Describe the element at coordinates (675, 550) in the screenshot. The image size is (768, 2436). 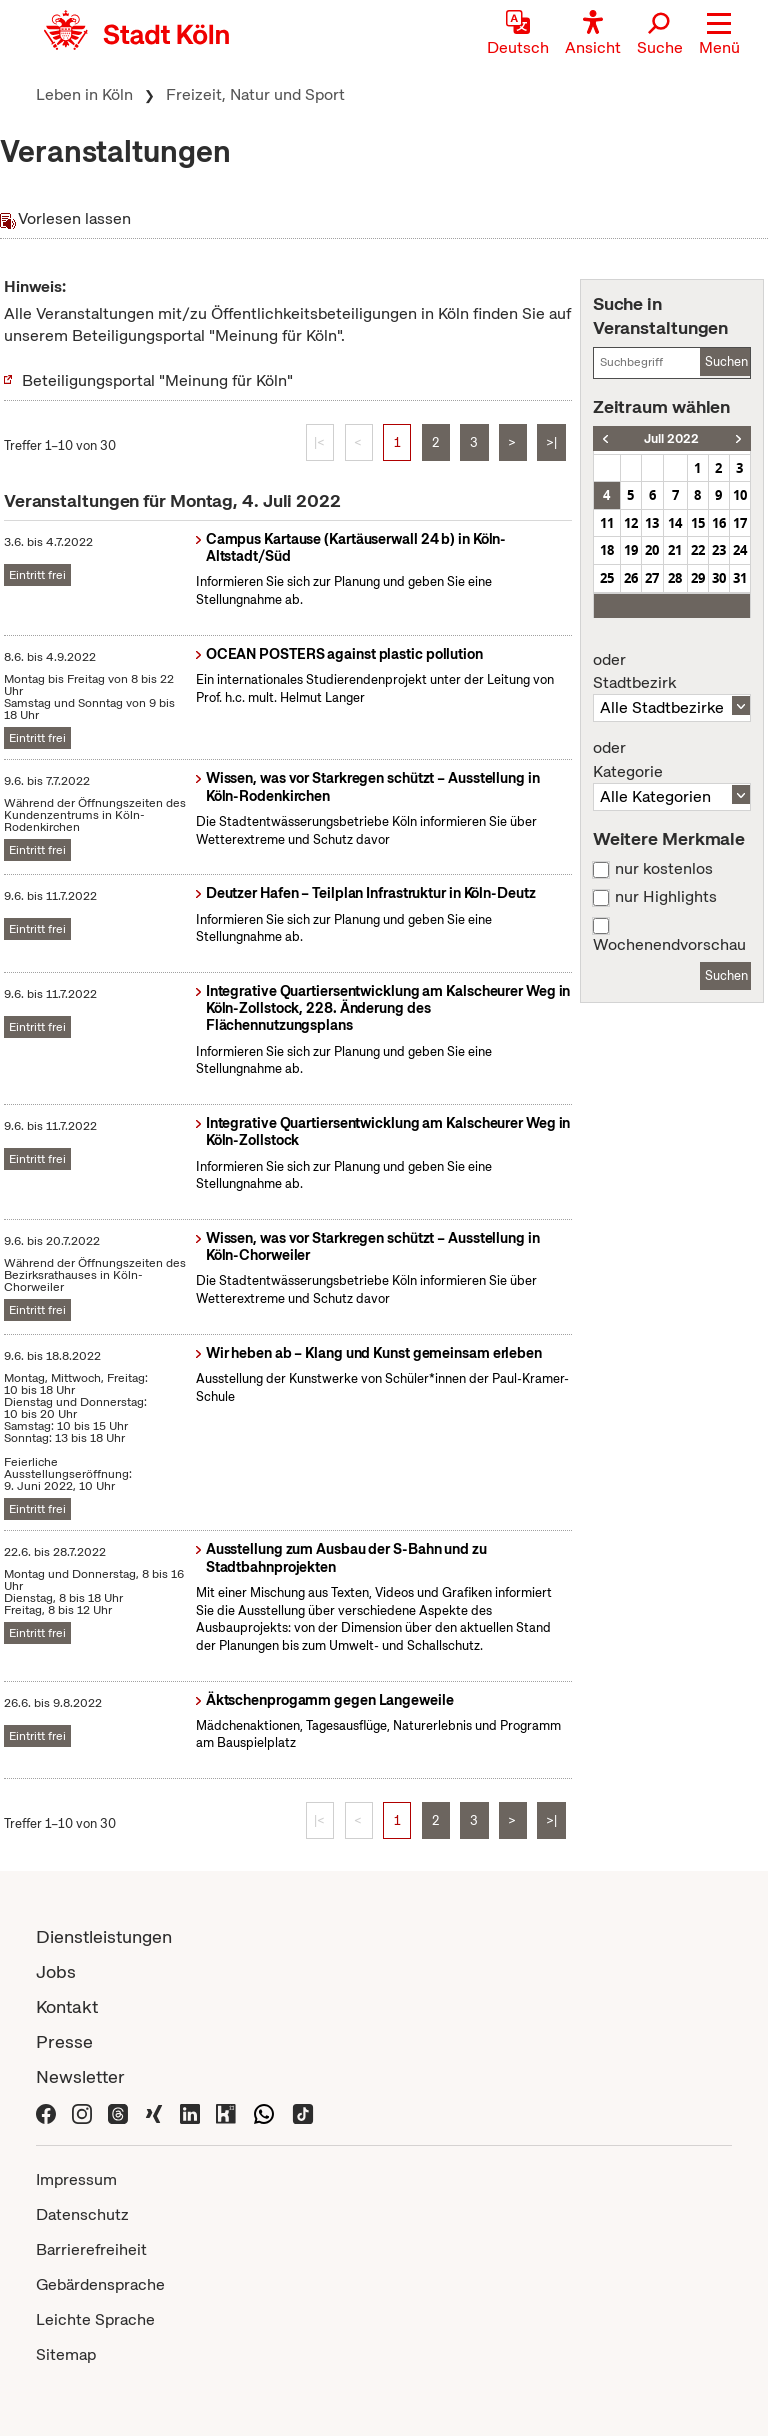
I see `21` at that location.